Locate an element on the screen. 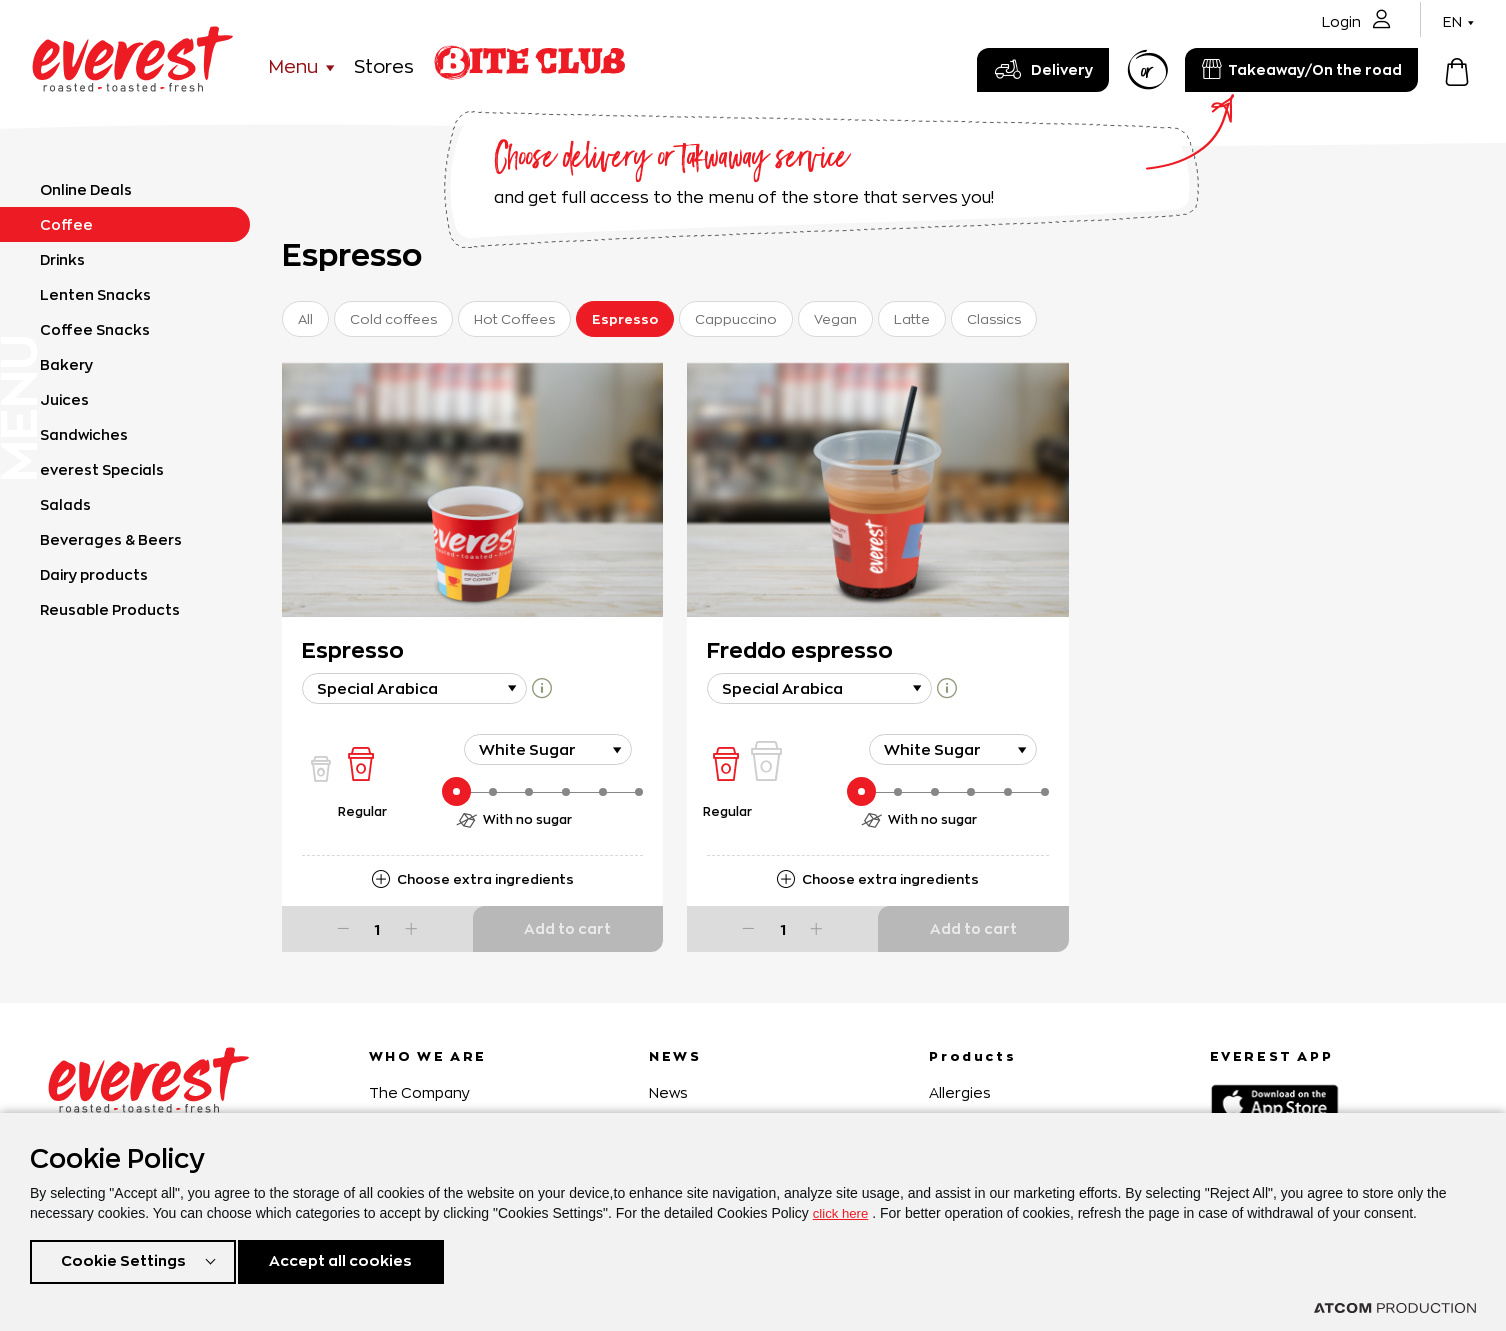  Beverages & Beers is located at coordinates (111, 539).